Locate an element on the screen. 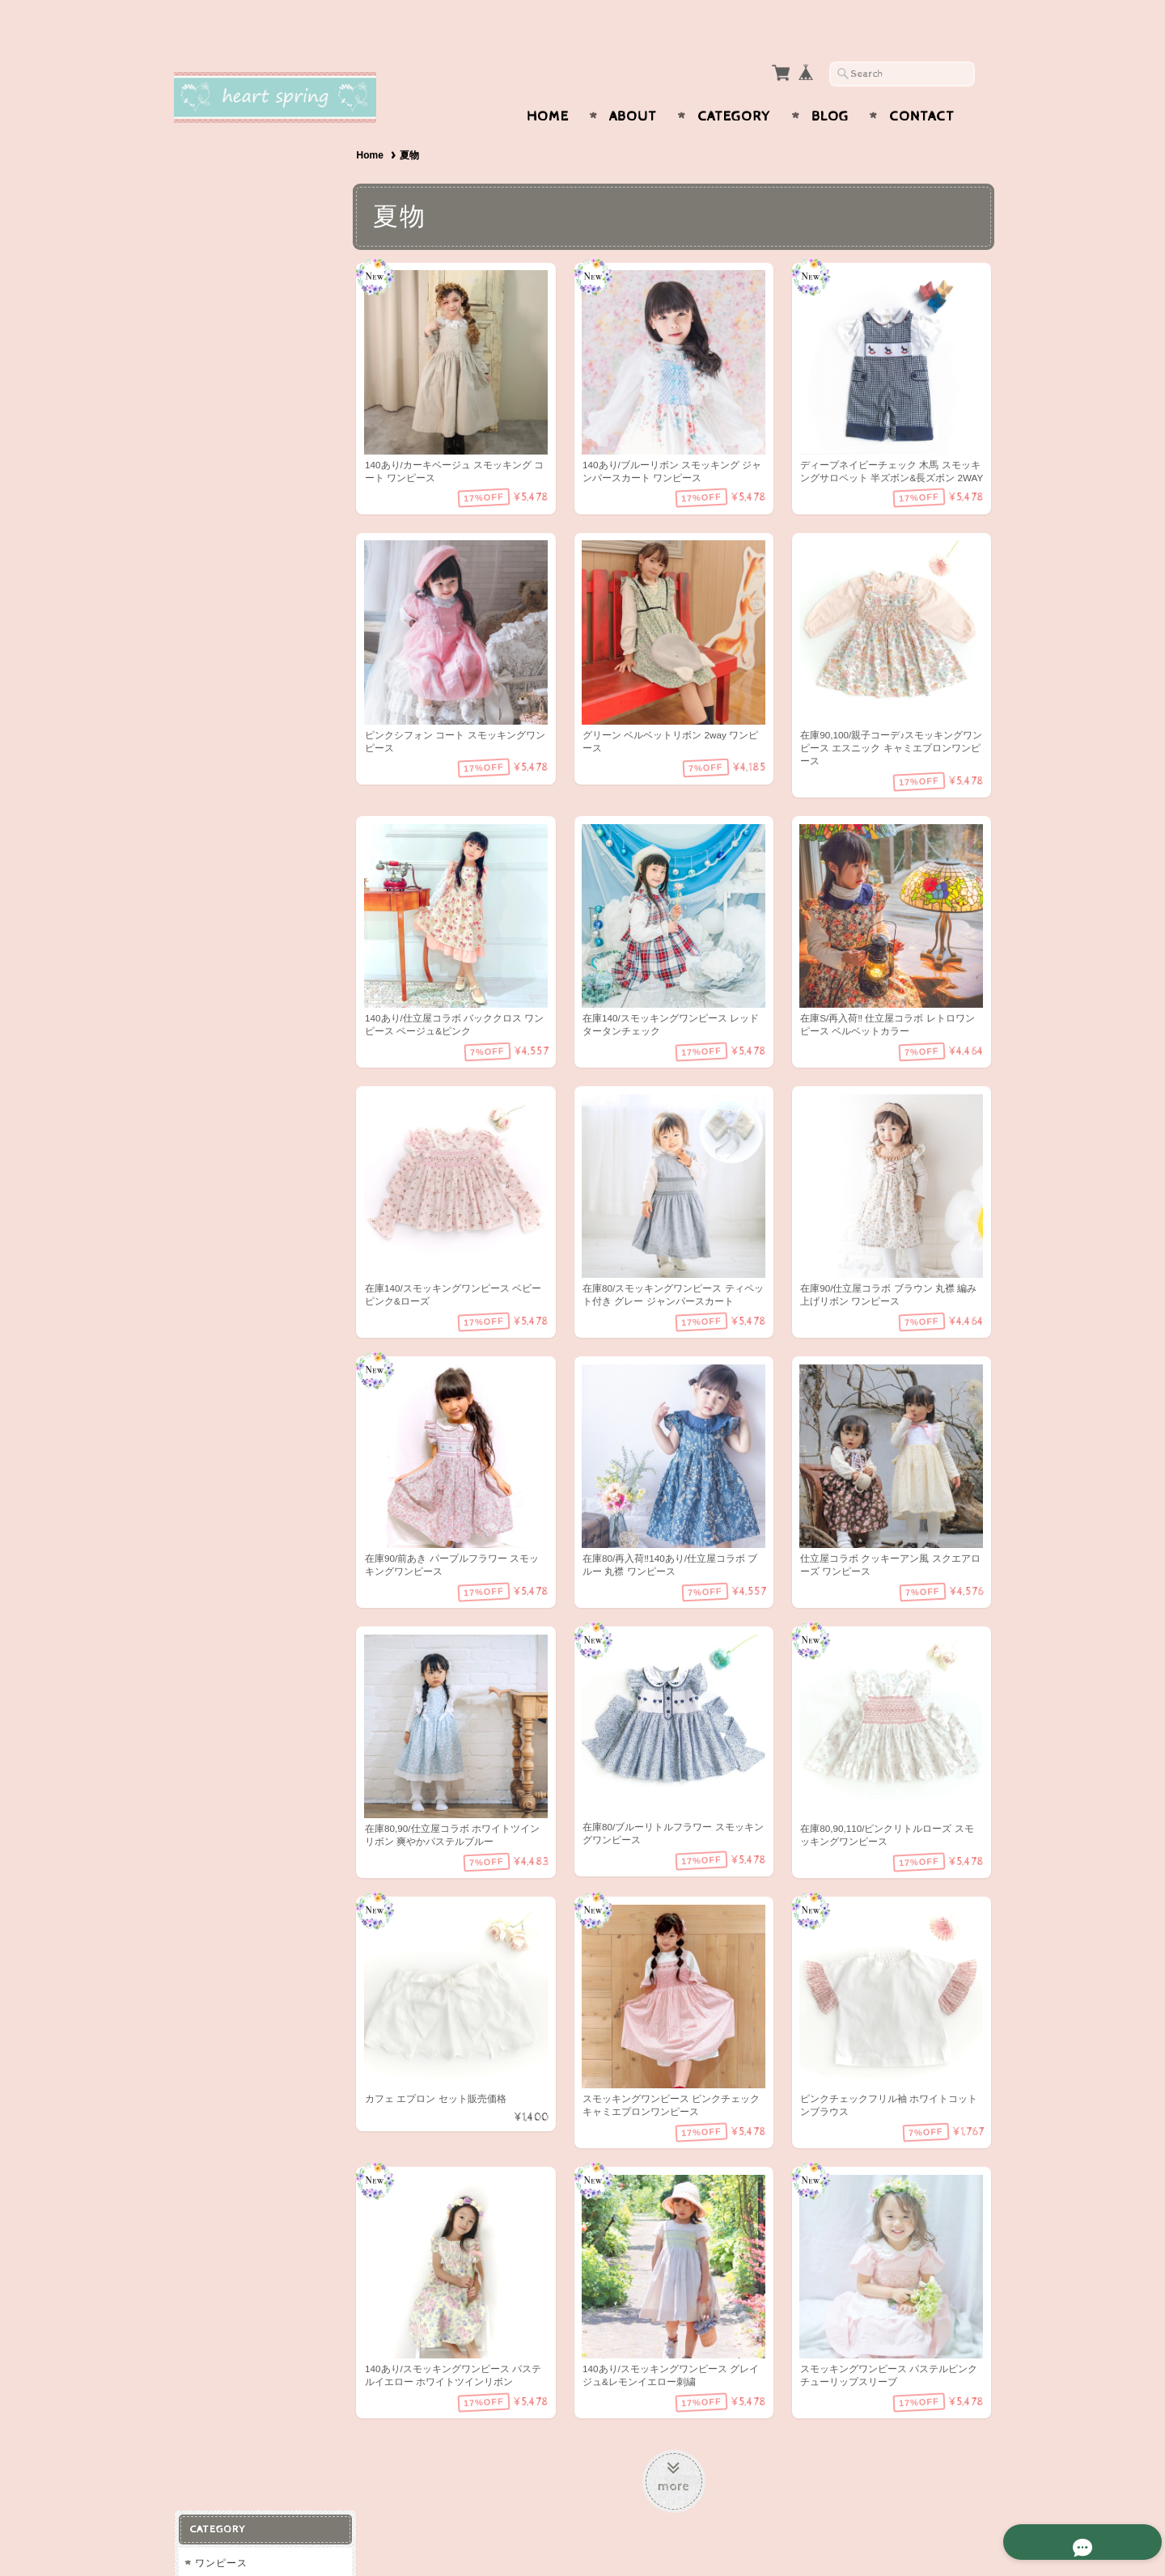  冬物 is located at coordinates (204, 488).